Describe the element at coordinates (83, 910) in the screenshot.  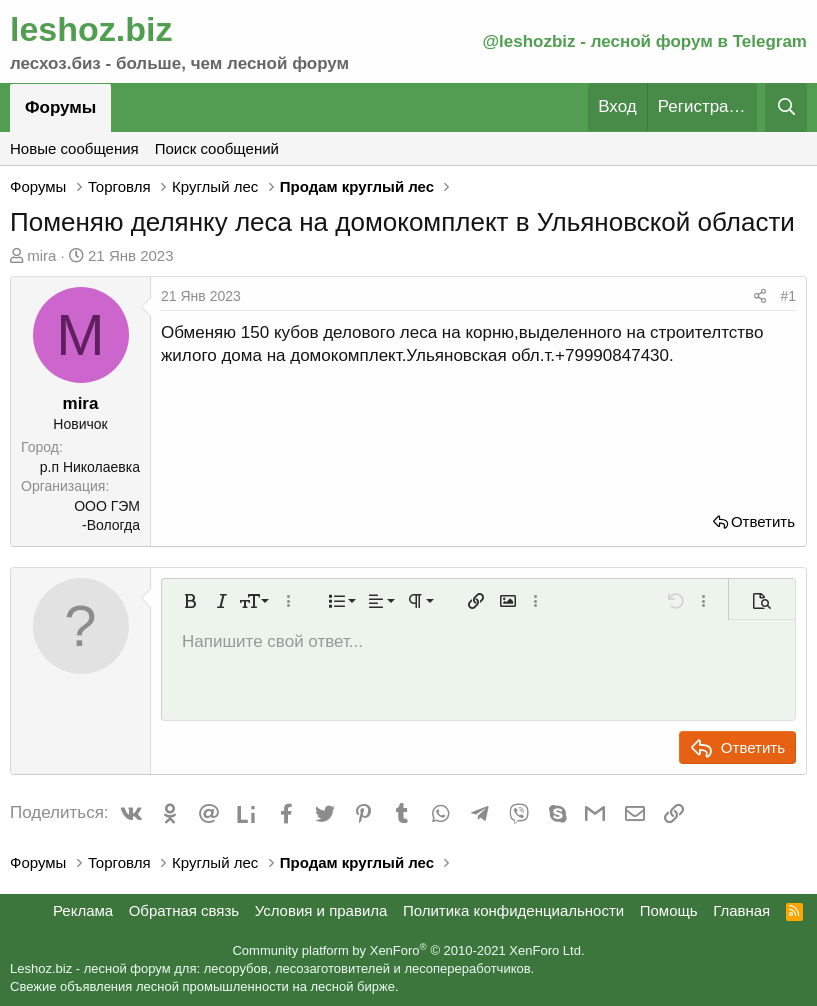
I see `Реклама` at that location.